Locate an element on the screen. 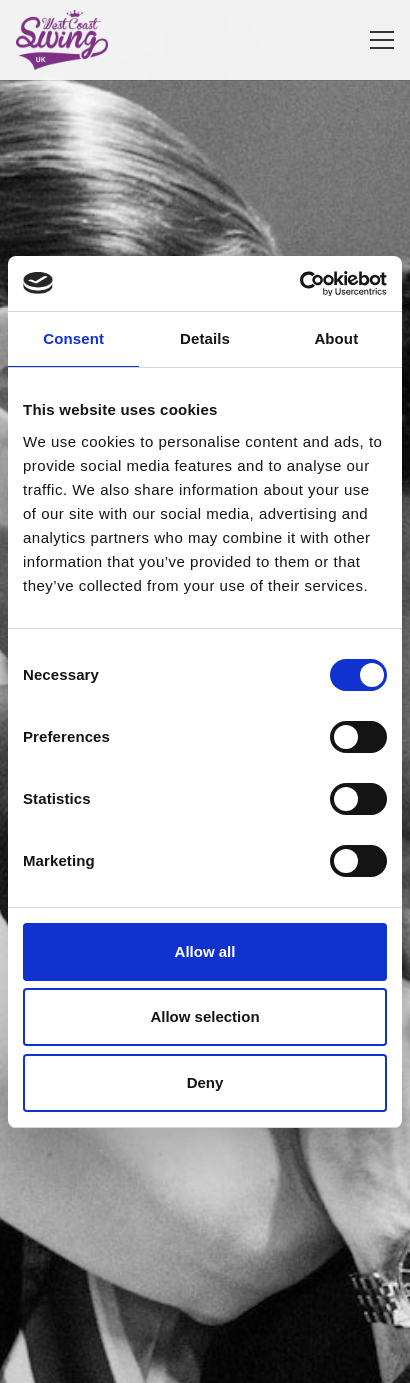 Image resolution: width=410 pixels, height=1383 pixels. Allow selection is located at coordinates (204, 1016).